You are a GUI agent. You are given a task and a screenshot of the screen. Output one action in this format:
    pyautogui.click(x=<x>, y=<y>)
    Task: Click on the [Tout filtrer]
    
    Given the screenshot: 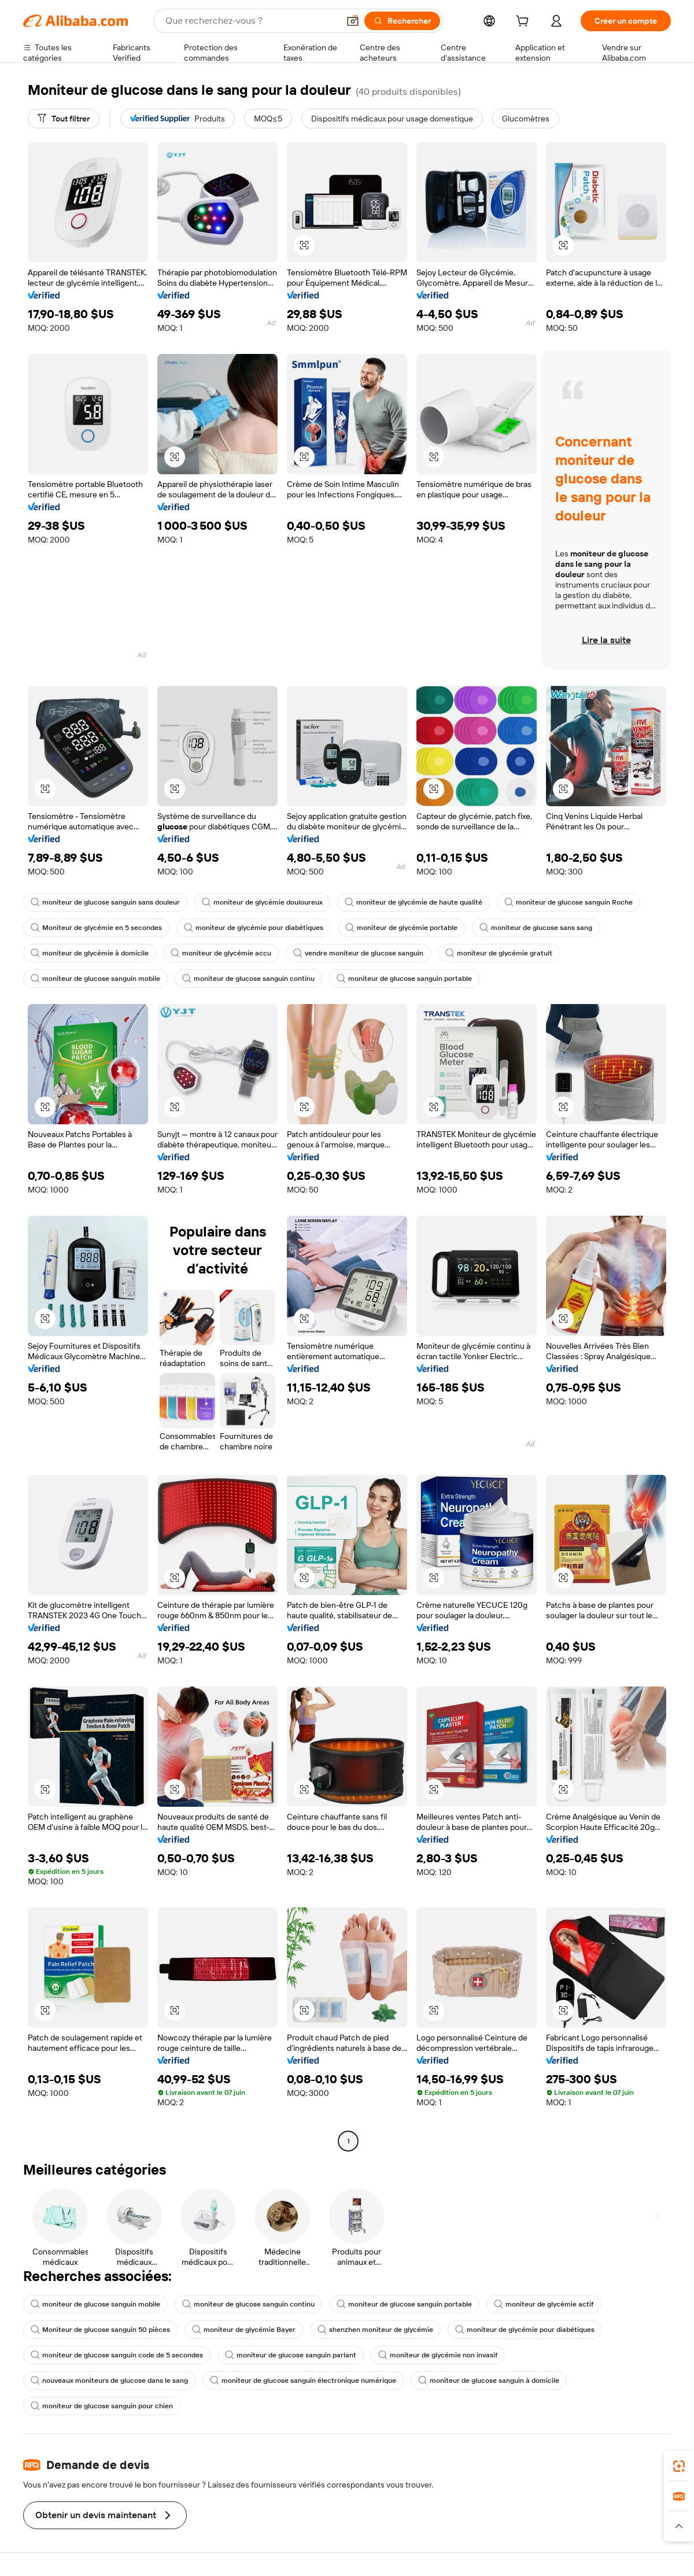 What is the action you would take?
    pyautogui.click(x=63, y=118)
    